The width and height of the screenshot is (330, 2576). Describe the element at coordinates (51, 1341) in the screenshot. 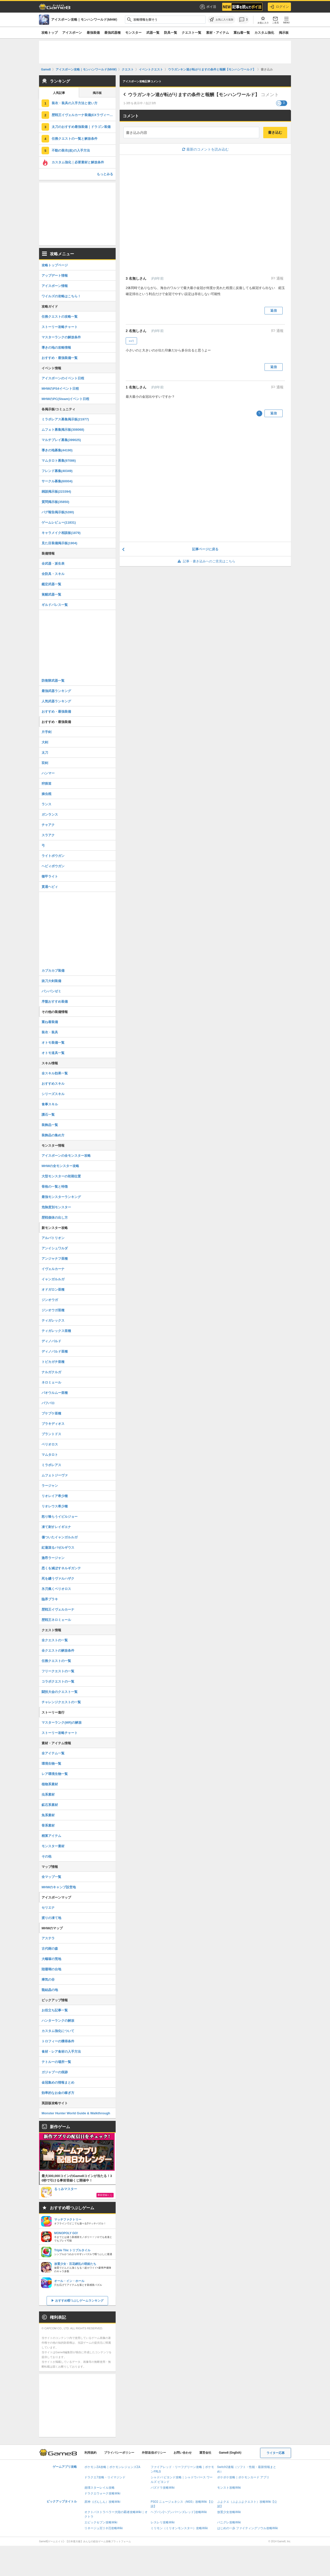

I see `ディノバルド` at that location.